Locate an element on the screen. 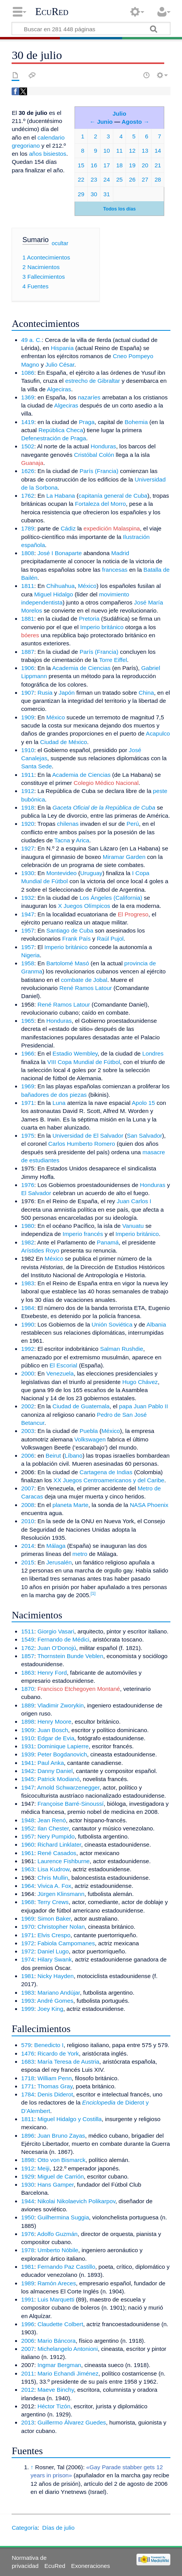 This screenshot has height=2576, width=182. Jerusalén is located at coordinates (59, 1562).